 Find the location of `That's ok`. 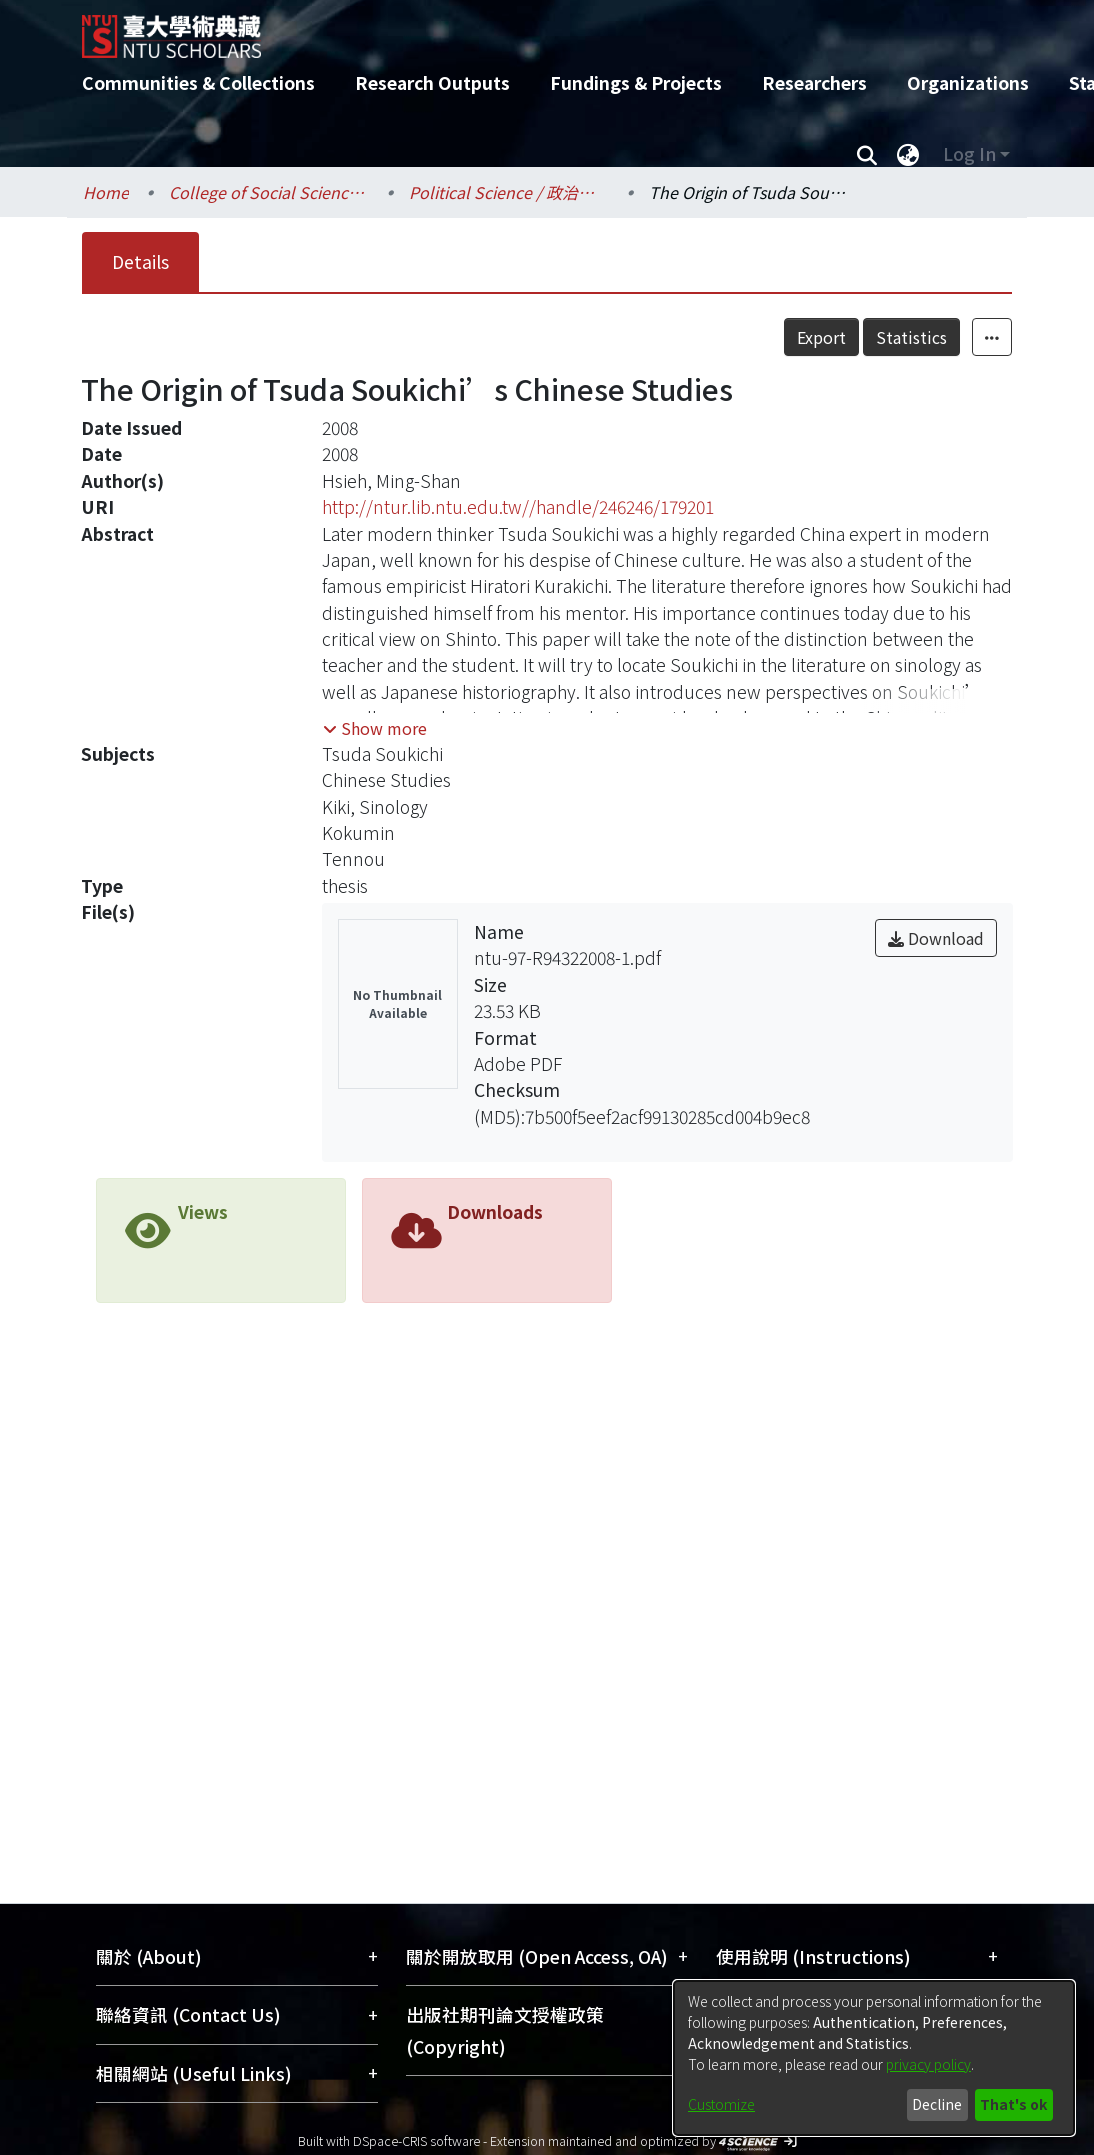

That's ok is located at coordinates (1013, 2104).